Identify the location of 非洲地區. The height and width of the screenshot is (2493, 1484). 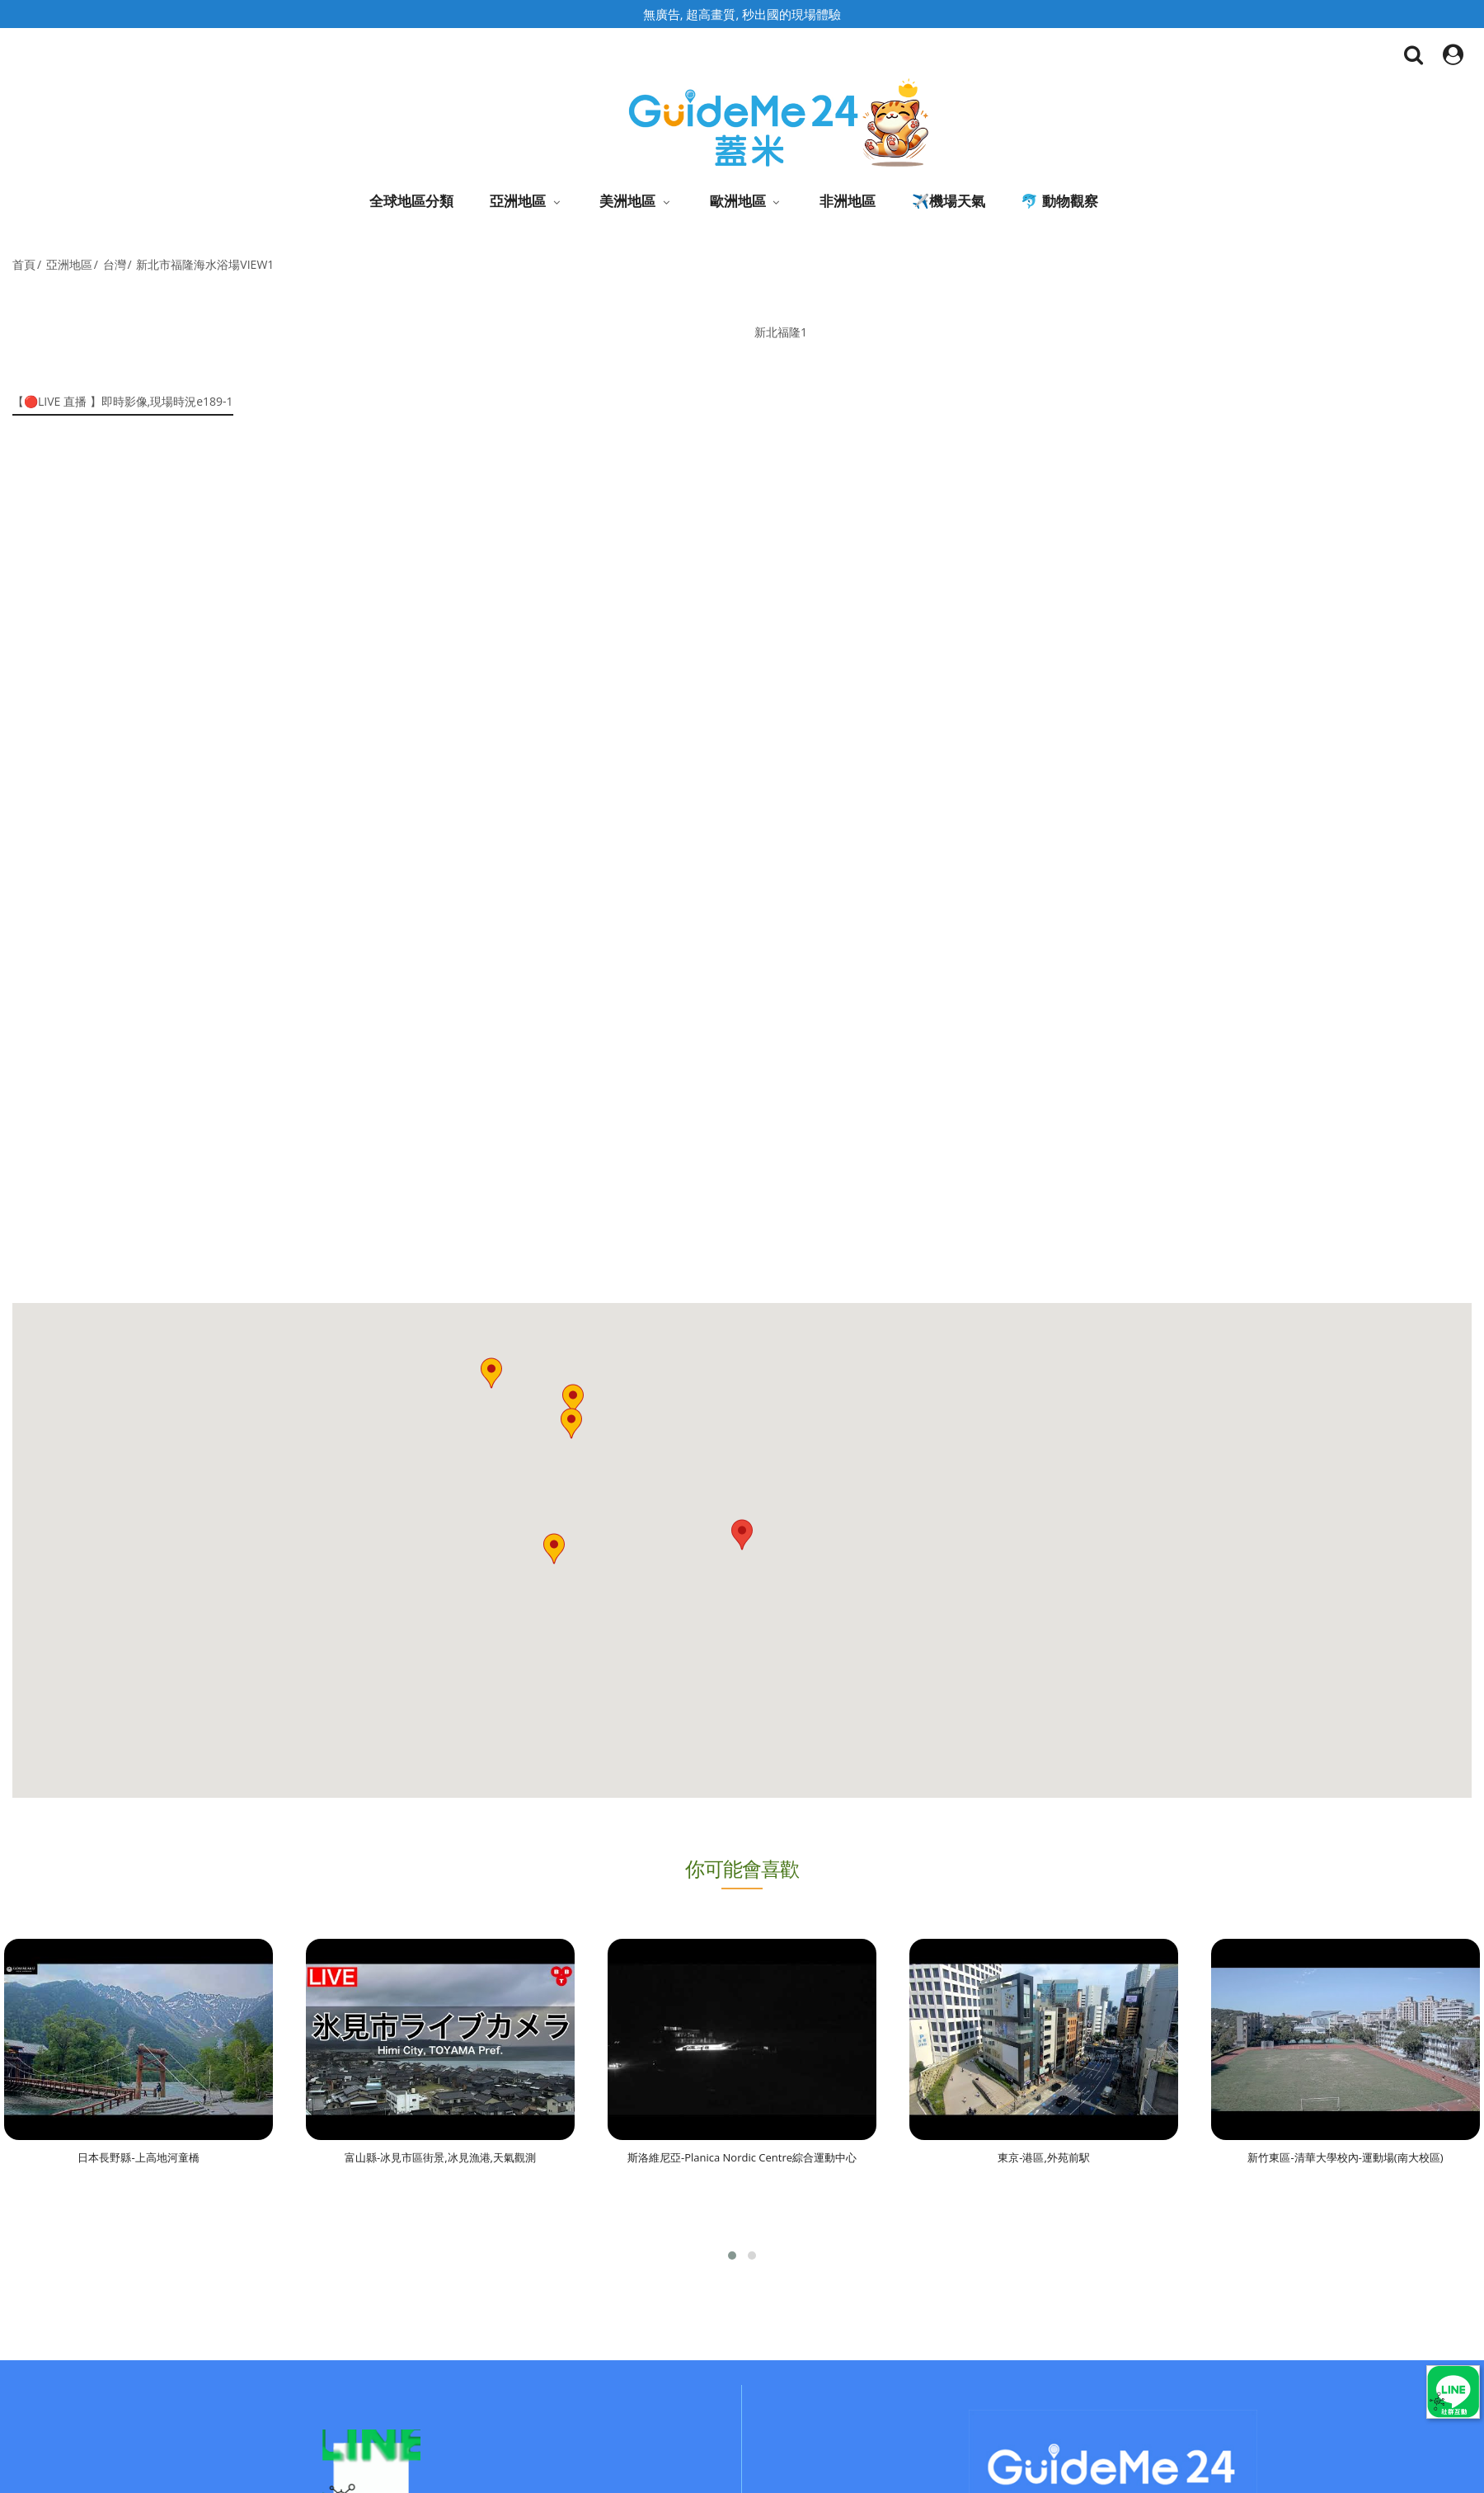
(847, 200).